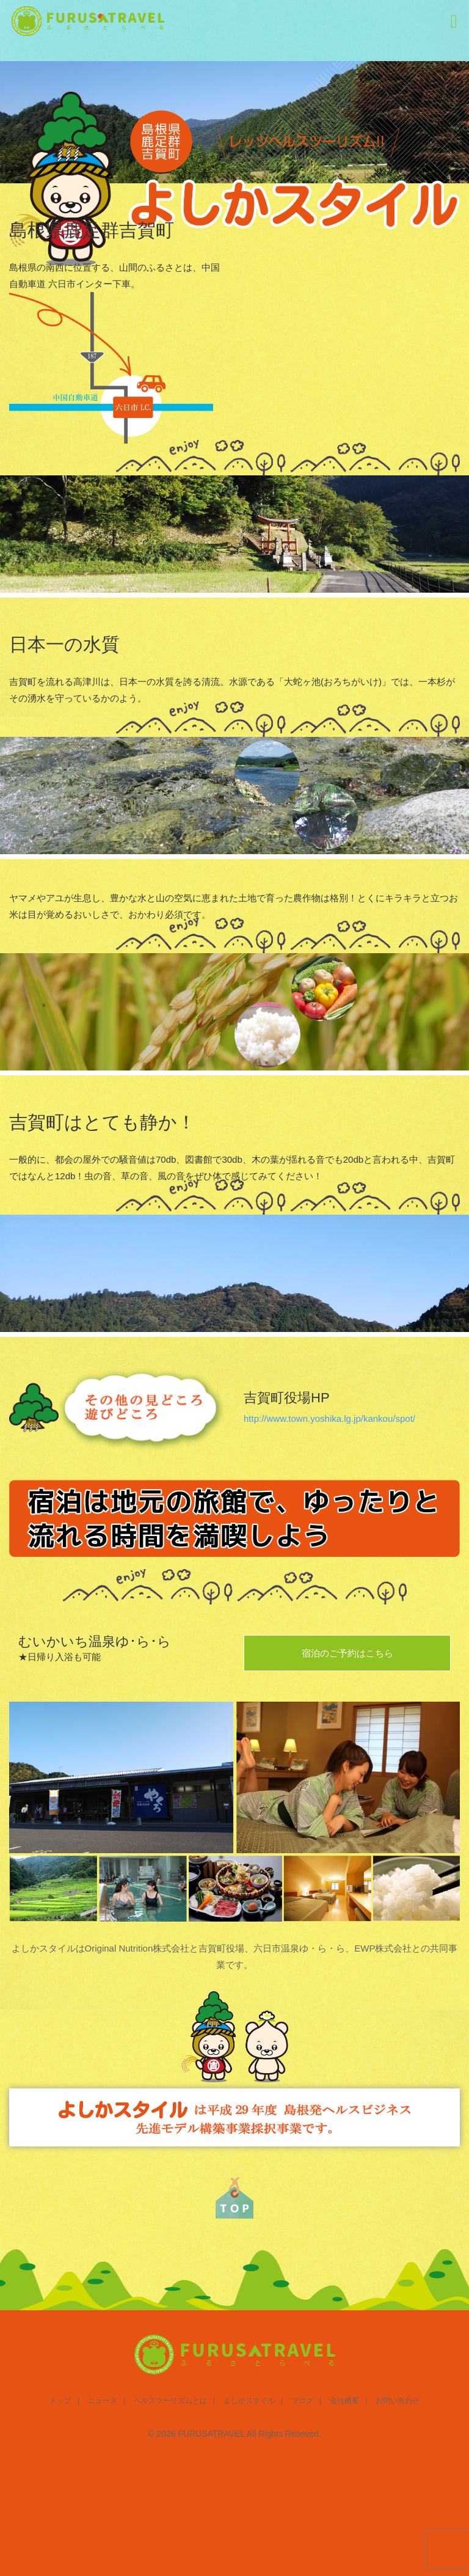  I want to click on ブログ, so click(302, 2400).